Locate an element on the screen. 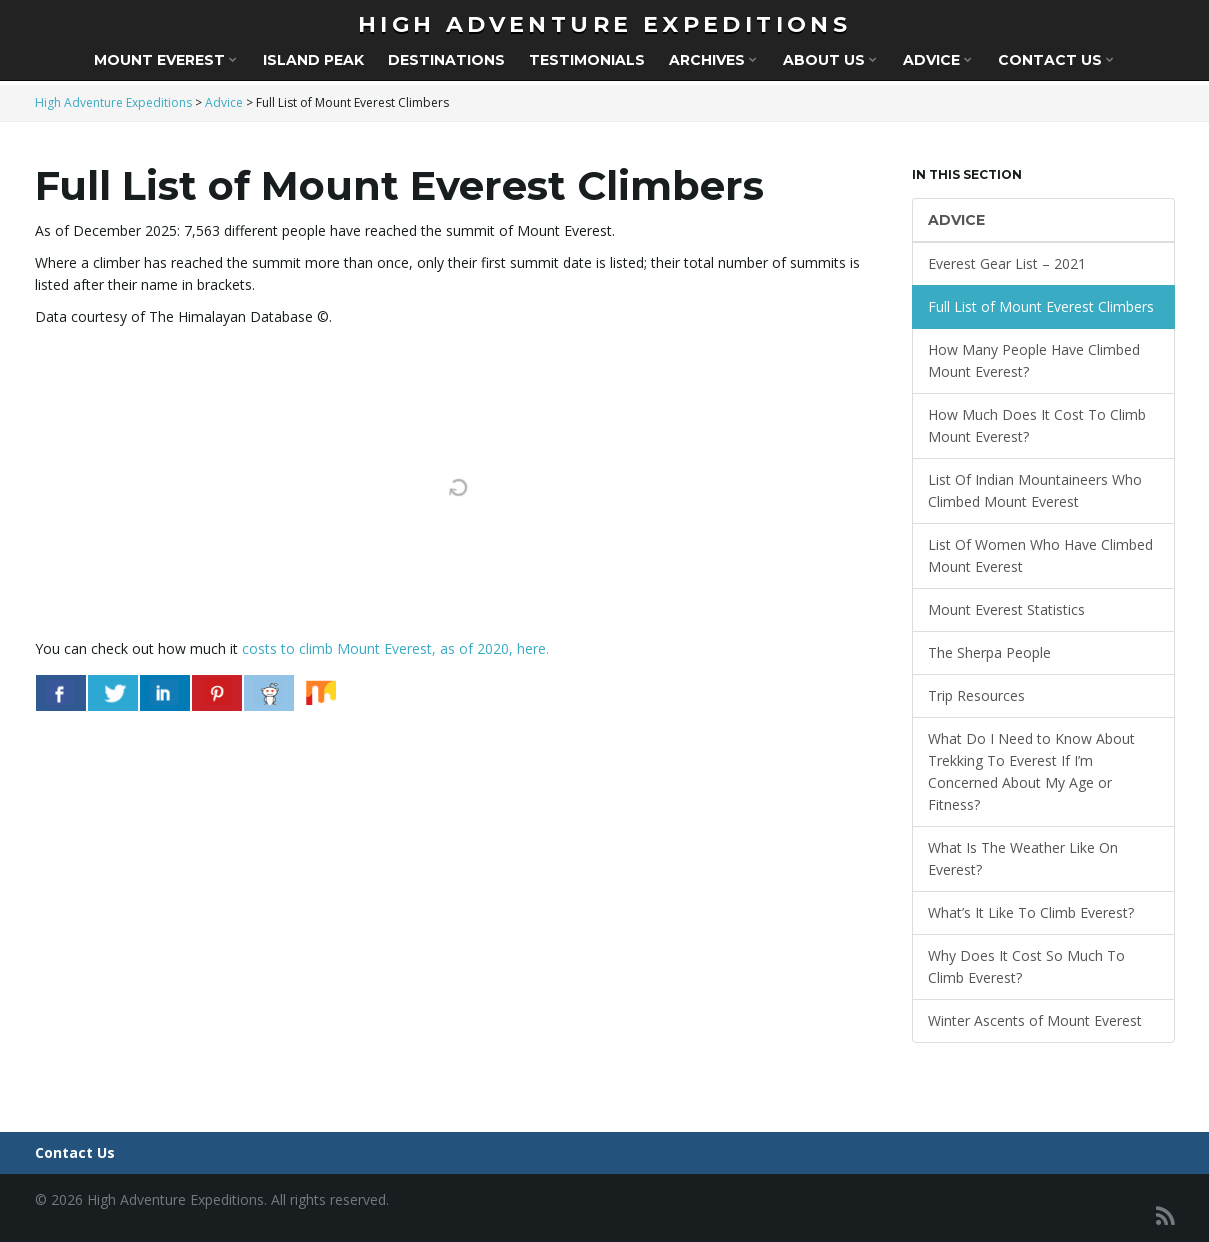 This screenshot has width=1209, height=1242. Full List of Mount Everest Climbers is located at coordinates (1041, 306).